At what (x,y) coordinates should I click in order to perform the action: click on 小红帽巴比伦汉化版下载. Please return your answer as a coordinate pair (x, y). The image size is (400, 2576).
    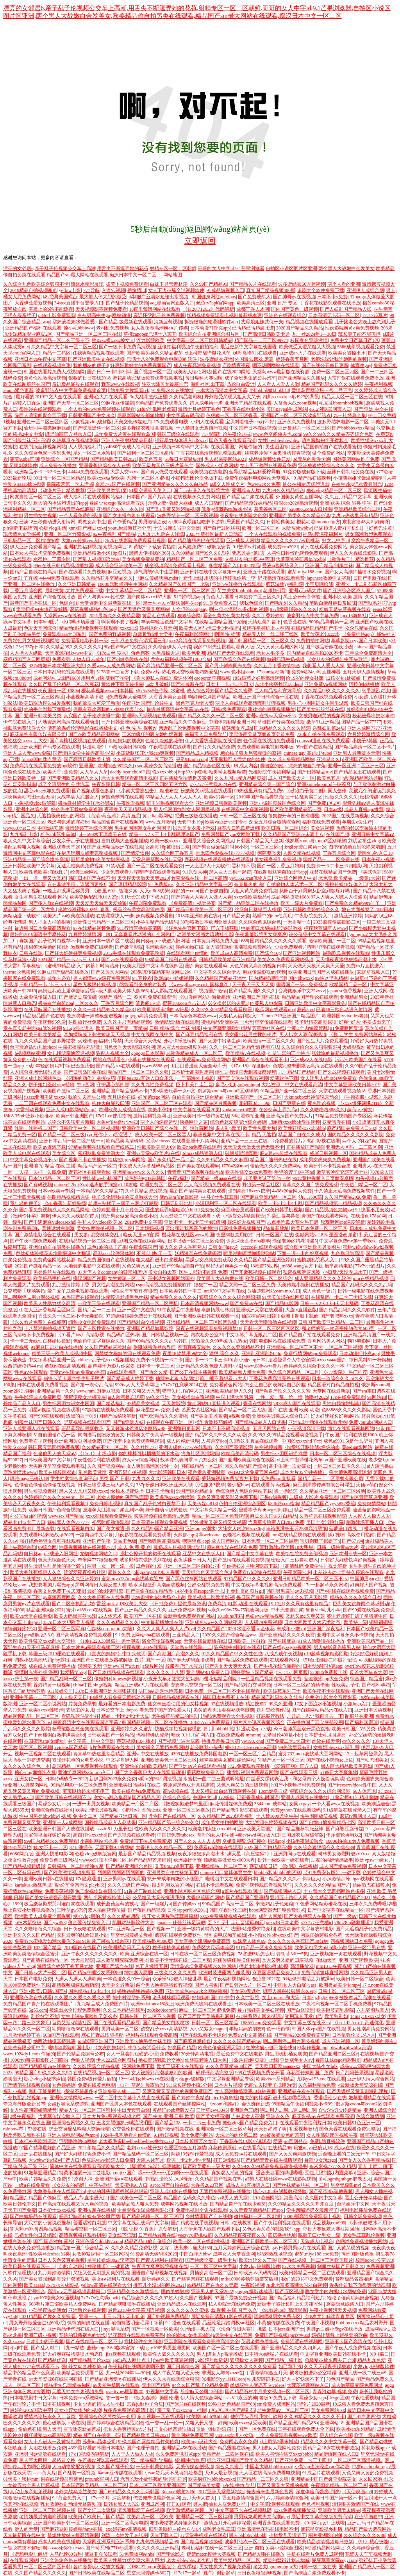
    Looking at the image, I should click on (197, 478).